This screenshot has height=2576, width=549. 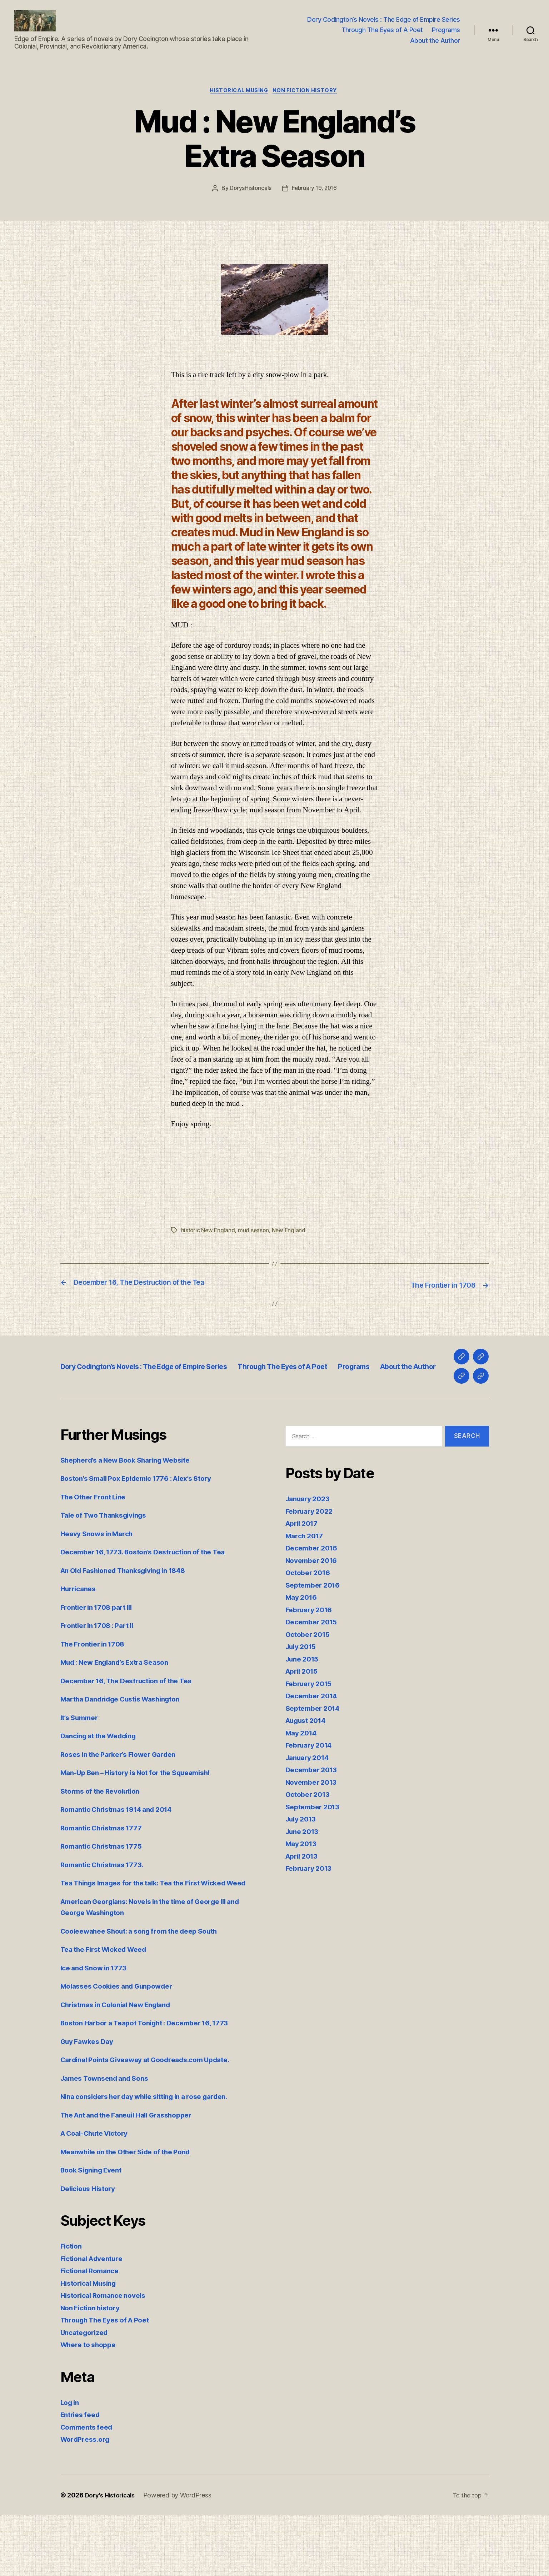 What do you see at coordinates (89, 2102) in the screenshot?
I see `Guy Fawkes Day` at bounding box center [89, 2102].